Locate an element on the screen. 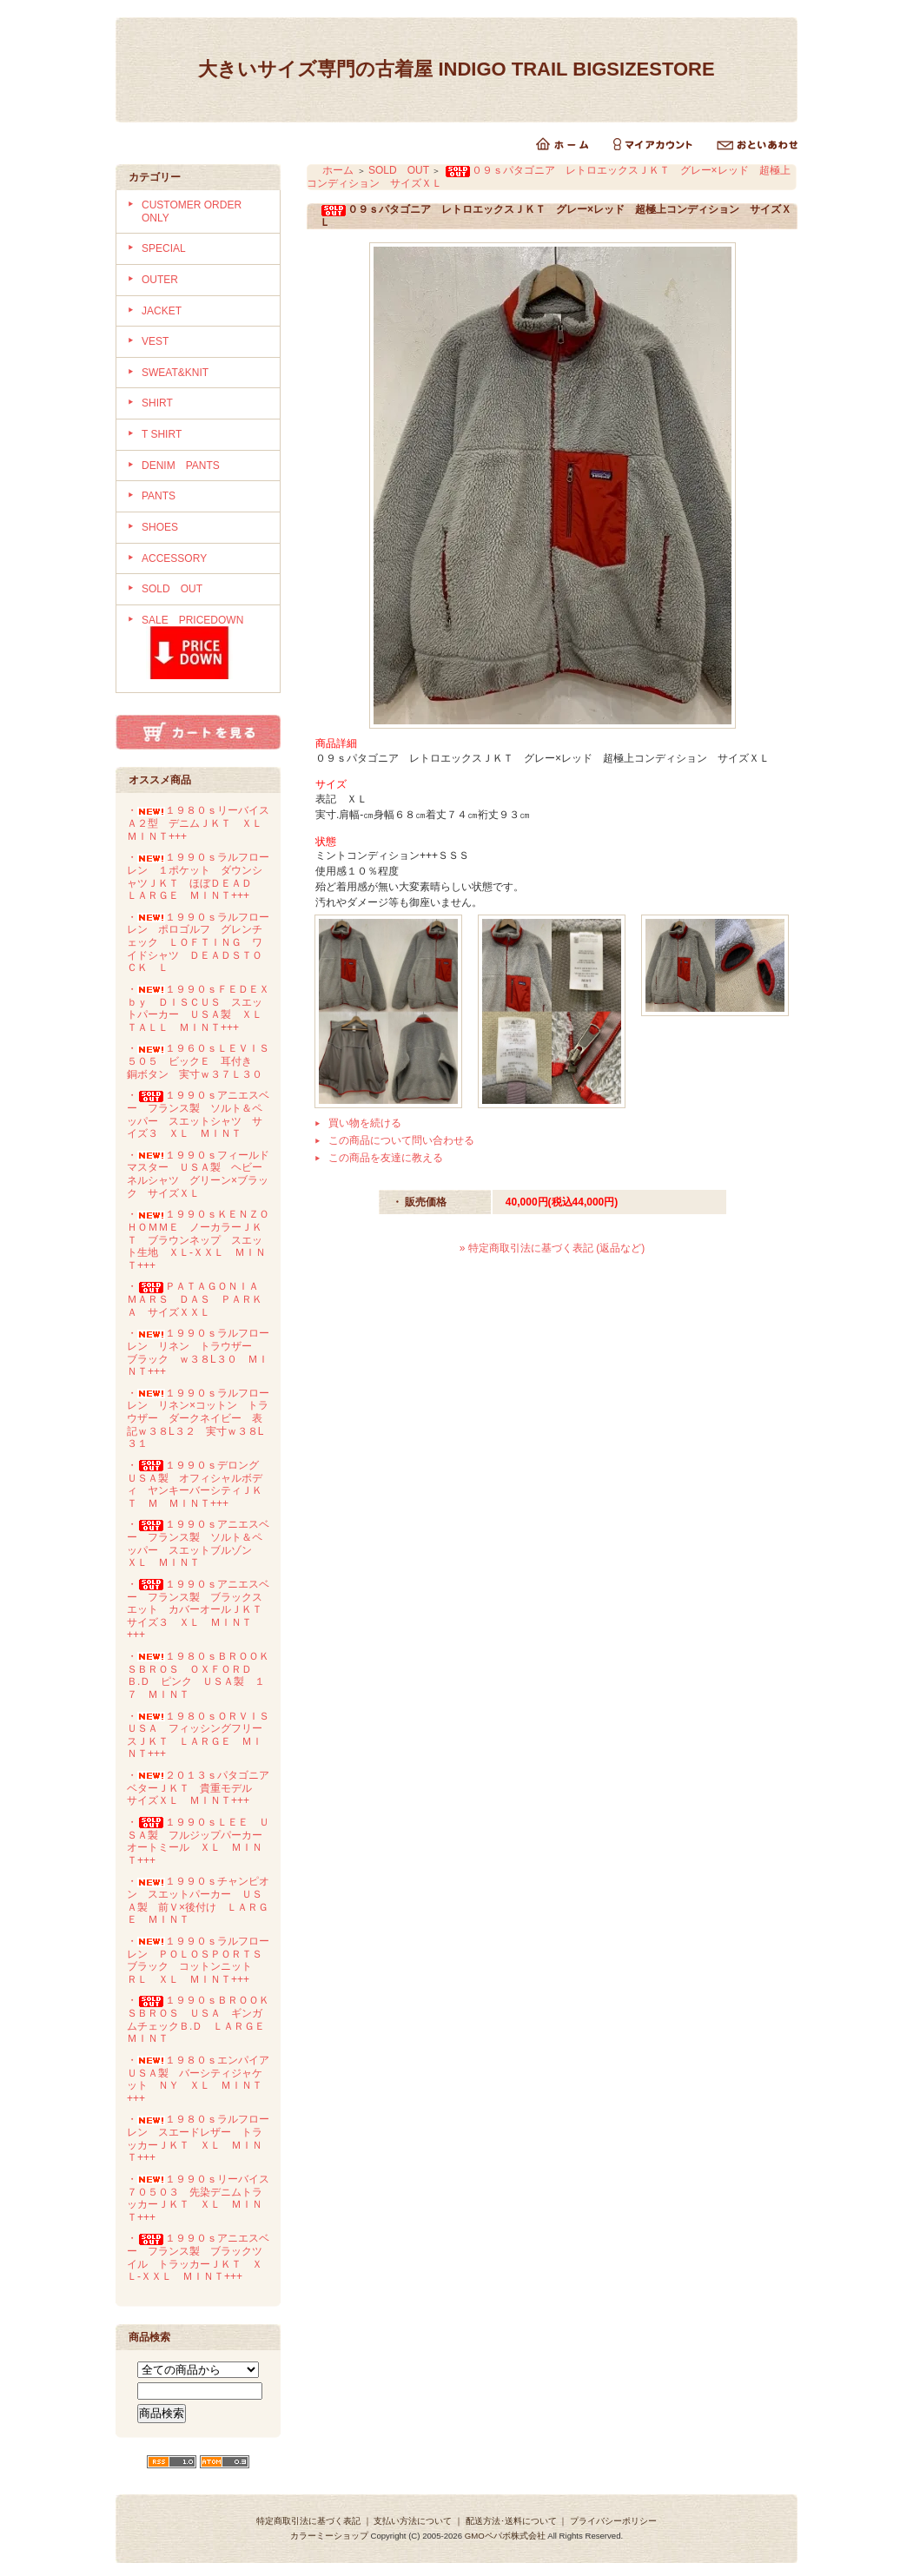  ・１９９０ｓラルフローレン ＰＯＬＯＳＰＯＲＴＳ ブラック コットンニット ＲＬ ＸＬ ＭＩＮＴ+++ is located at coordinates (200, 1960).